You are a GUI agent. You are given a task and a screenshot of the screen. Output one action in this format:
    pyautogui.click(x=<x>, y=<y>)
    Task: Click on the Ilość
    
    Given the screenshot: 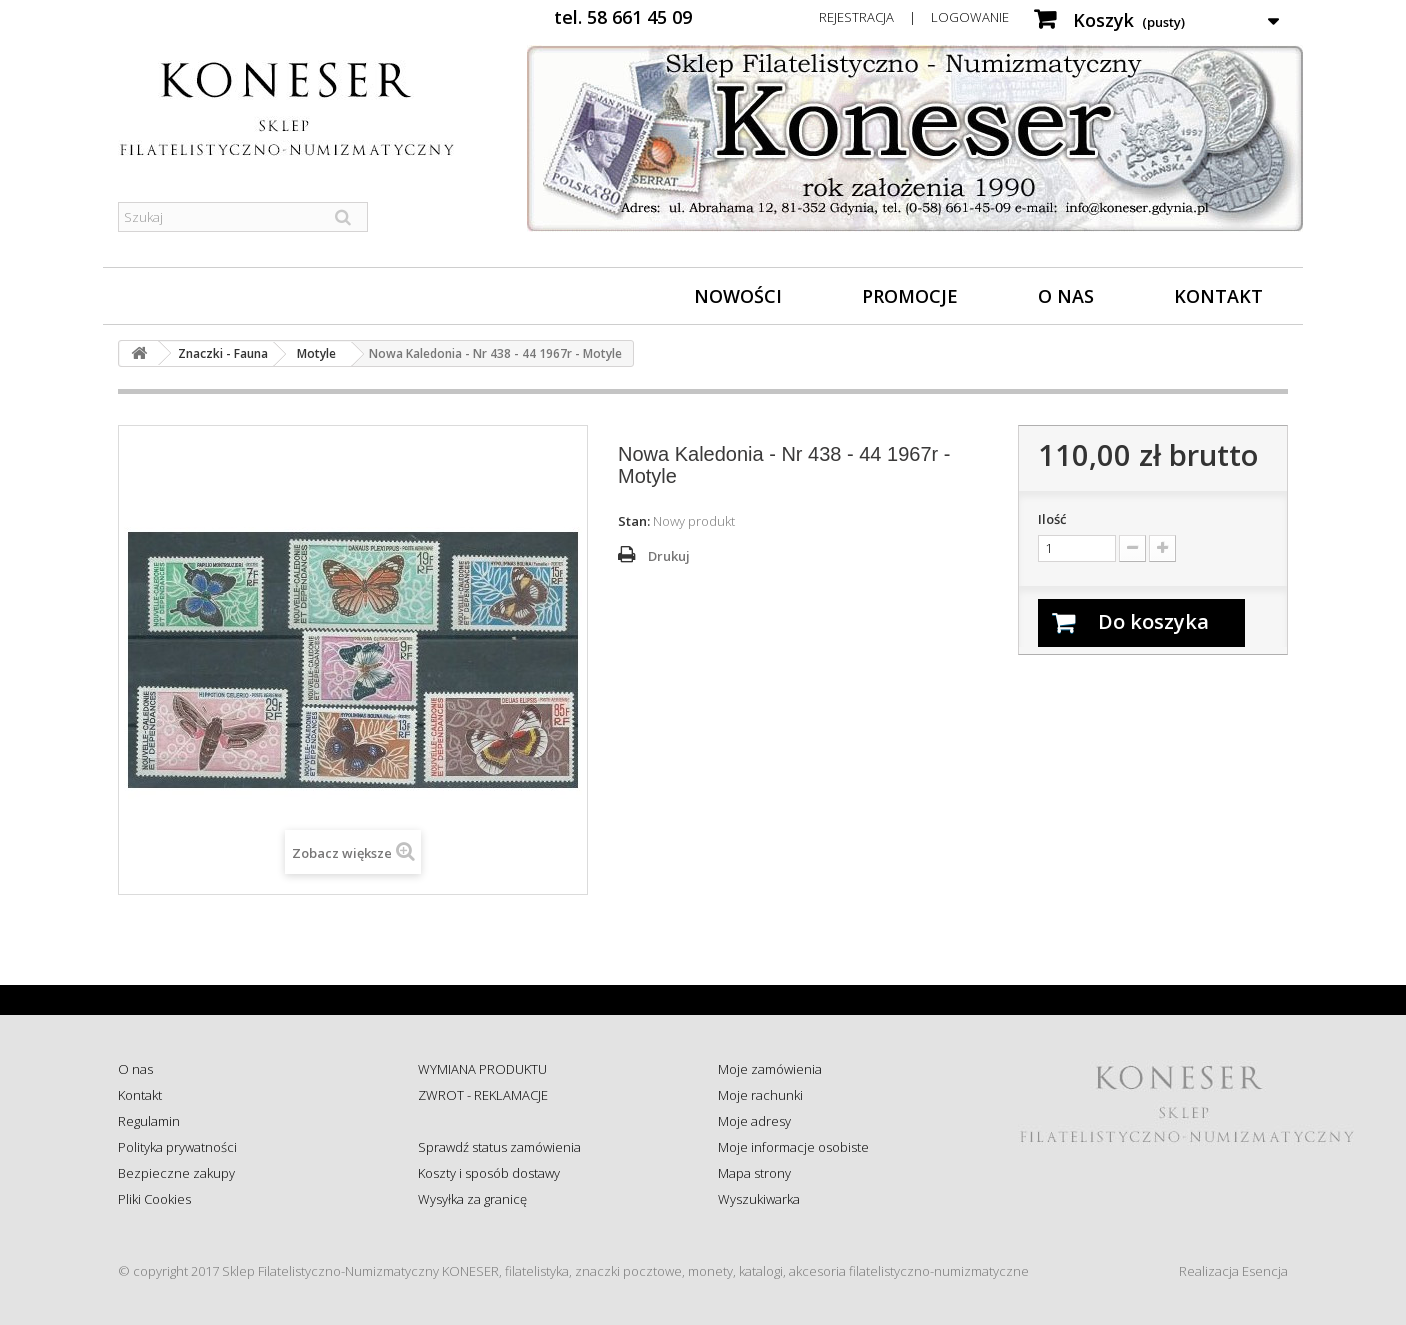 What is the action you would take?
    pyautogui.click(x=1052, y=519)
    